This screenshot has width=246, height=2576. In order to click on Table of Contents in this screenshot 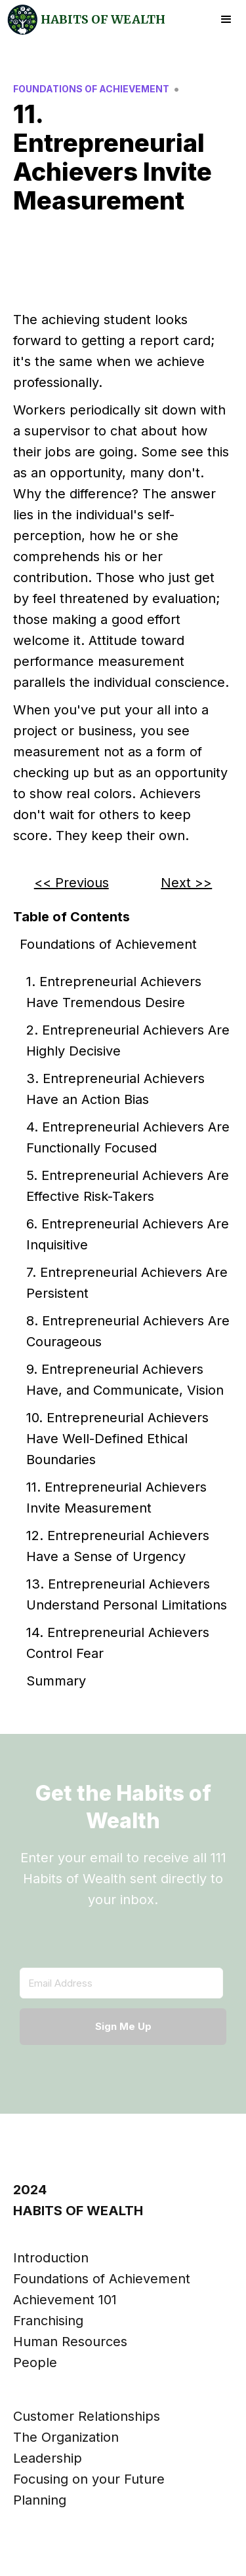, I will do `click(71, 917)`.